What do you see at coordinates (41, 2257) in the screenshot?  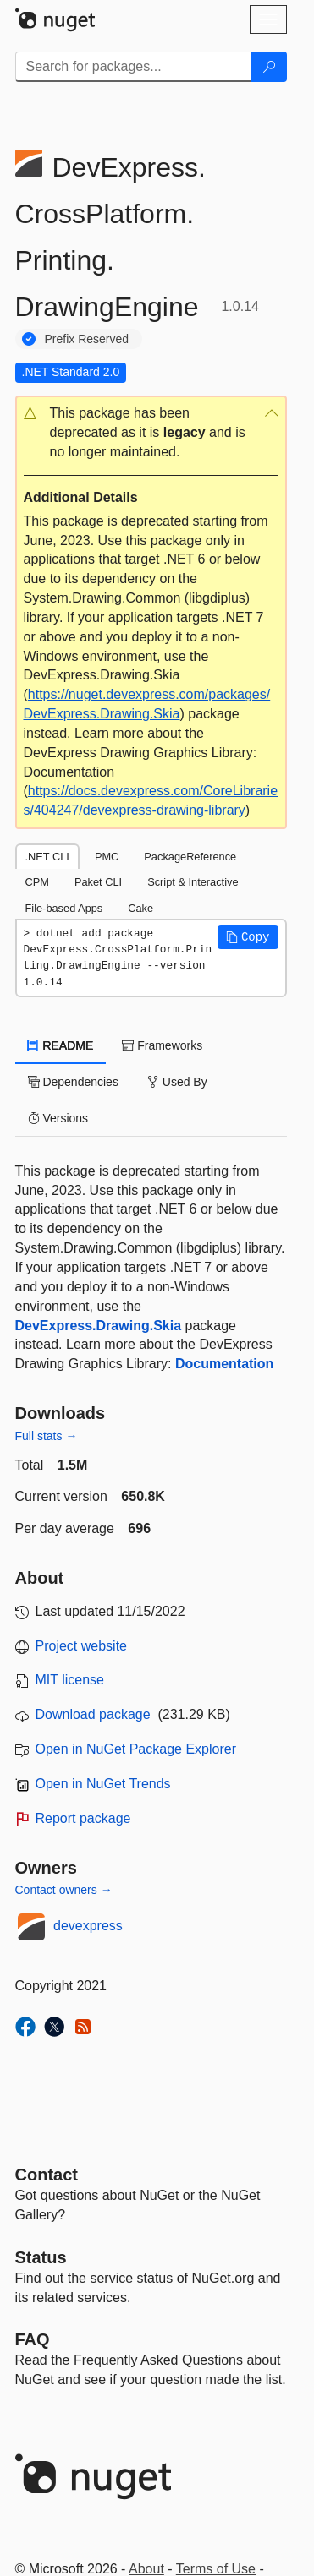 I see `Status` at bounding box center [41, 2257].